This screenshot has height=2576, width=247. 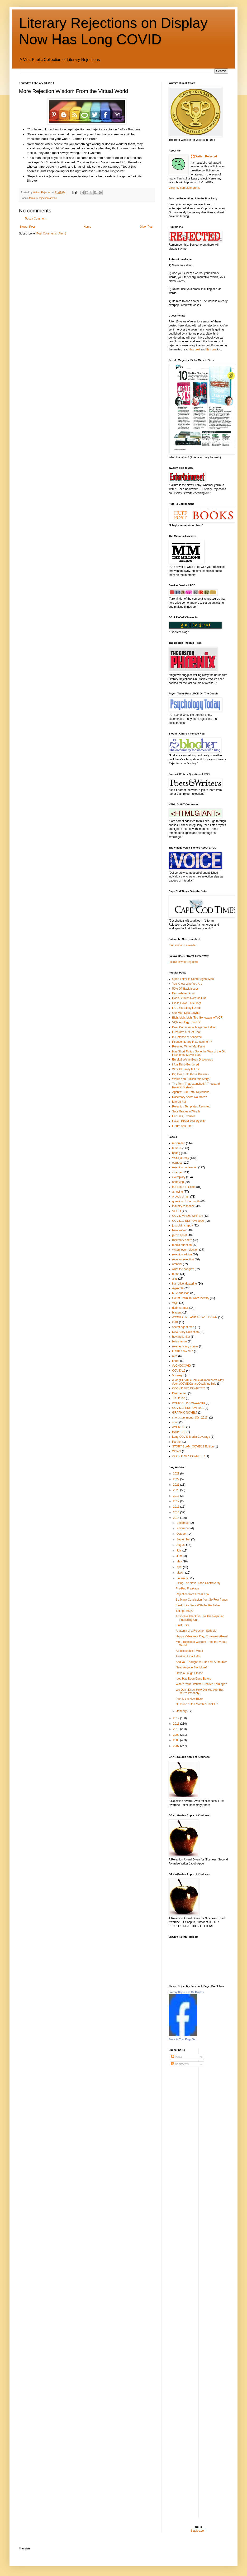 I want to click on Rejection Templates Revisited, so click(x=191, y=1106).